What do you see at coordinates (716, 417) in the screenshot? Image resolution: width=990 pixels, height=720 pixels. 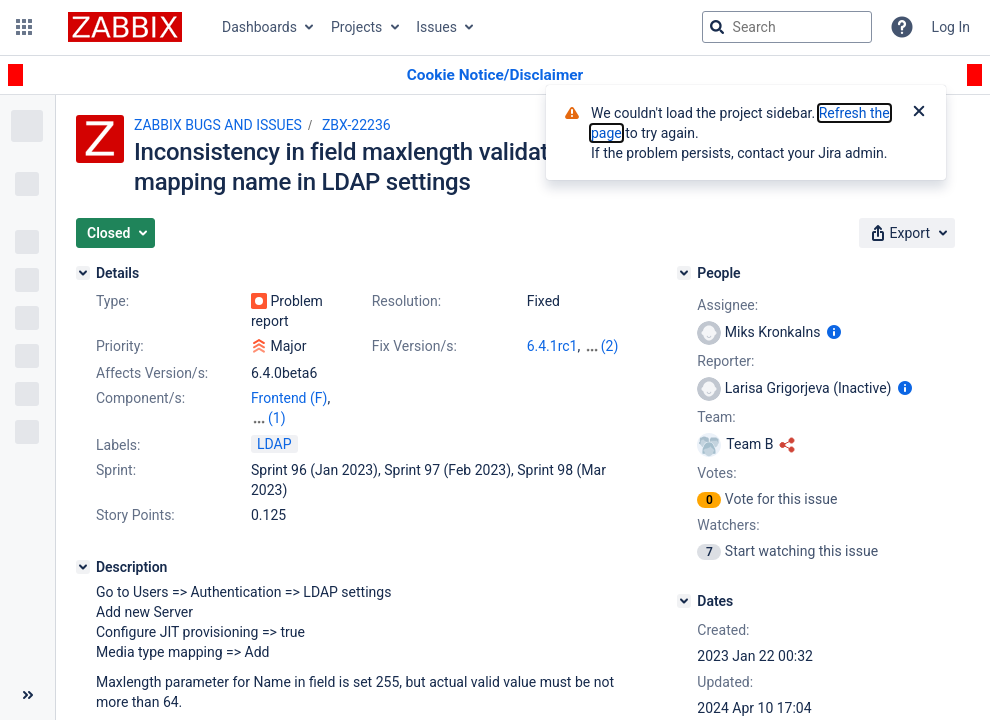 I see `Team:` at bounding box center [716, 417].